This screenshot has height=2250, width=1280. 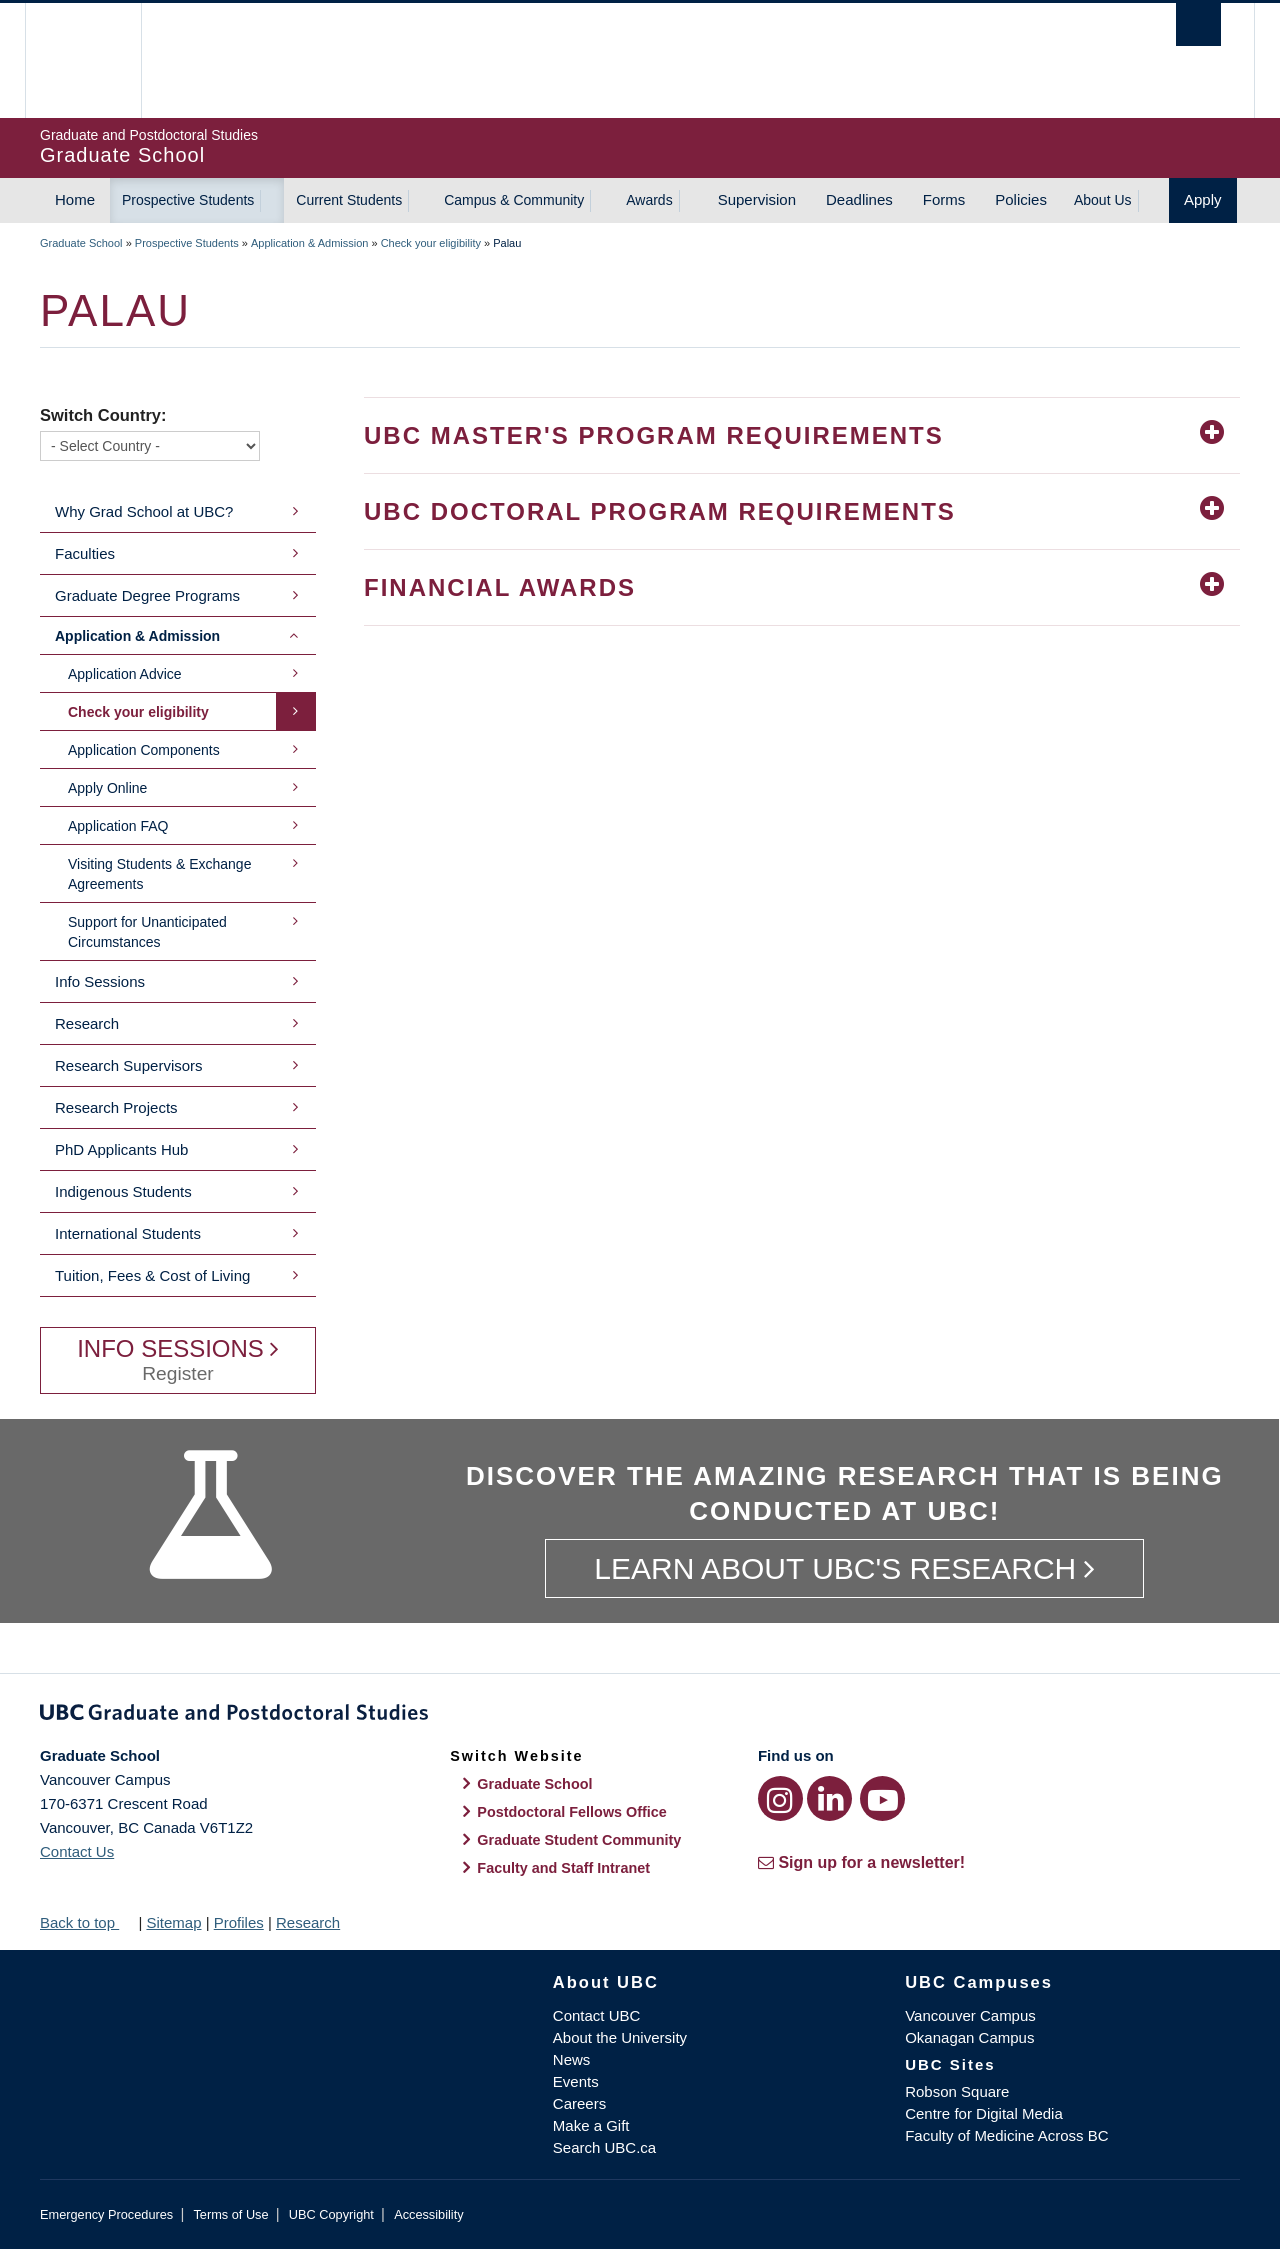 I want to click on Make a Gift, so click(x=591, y=2125).